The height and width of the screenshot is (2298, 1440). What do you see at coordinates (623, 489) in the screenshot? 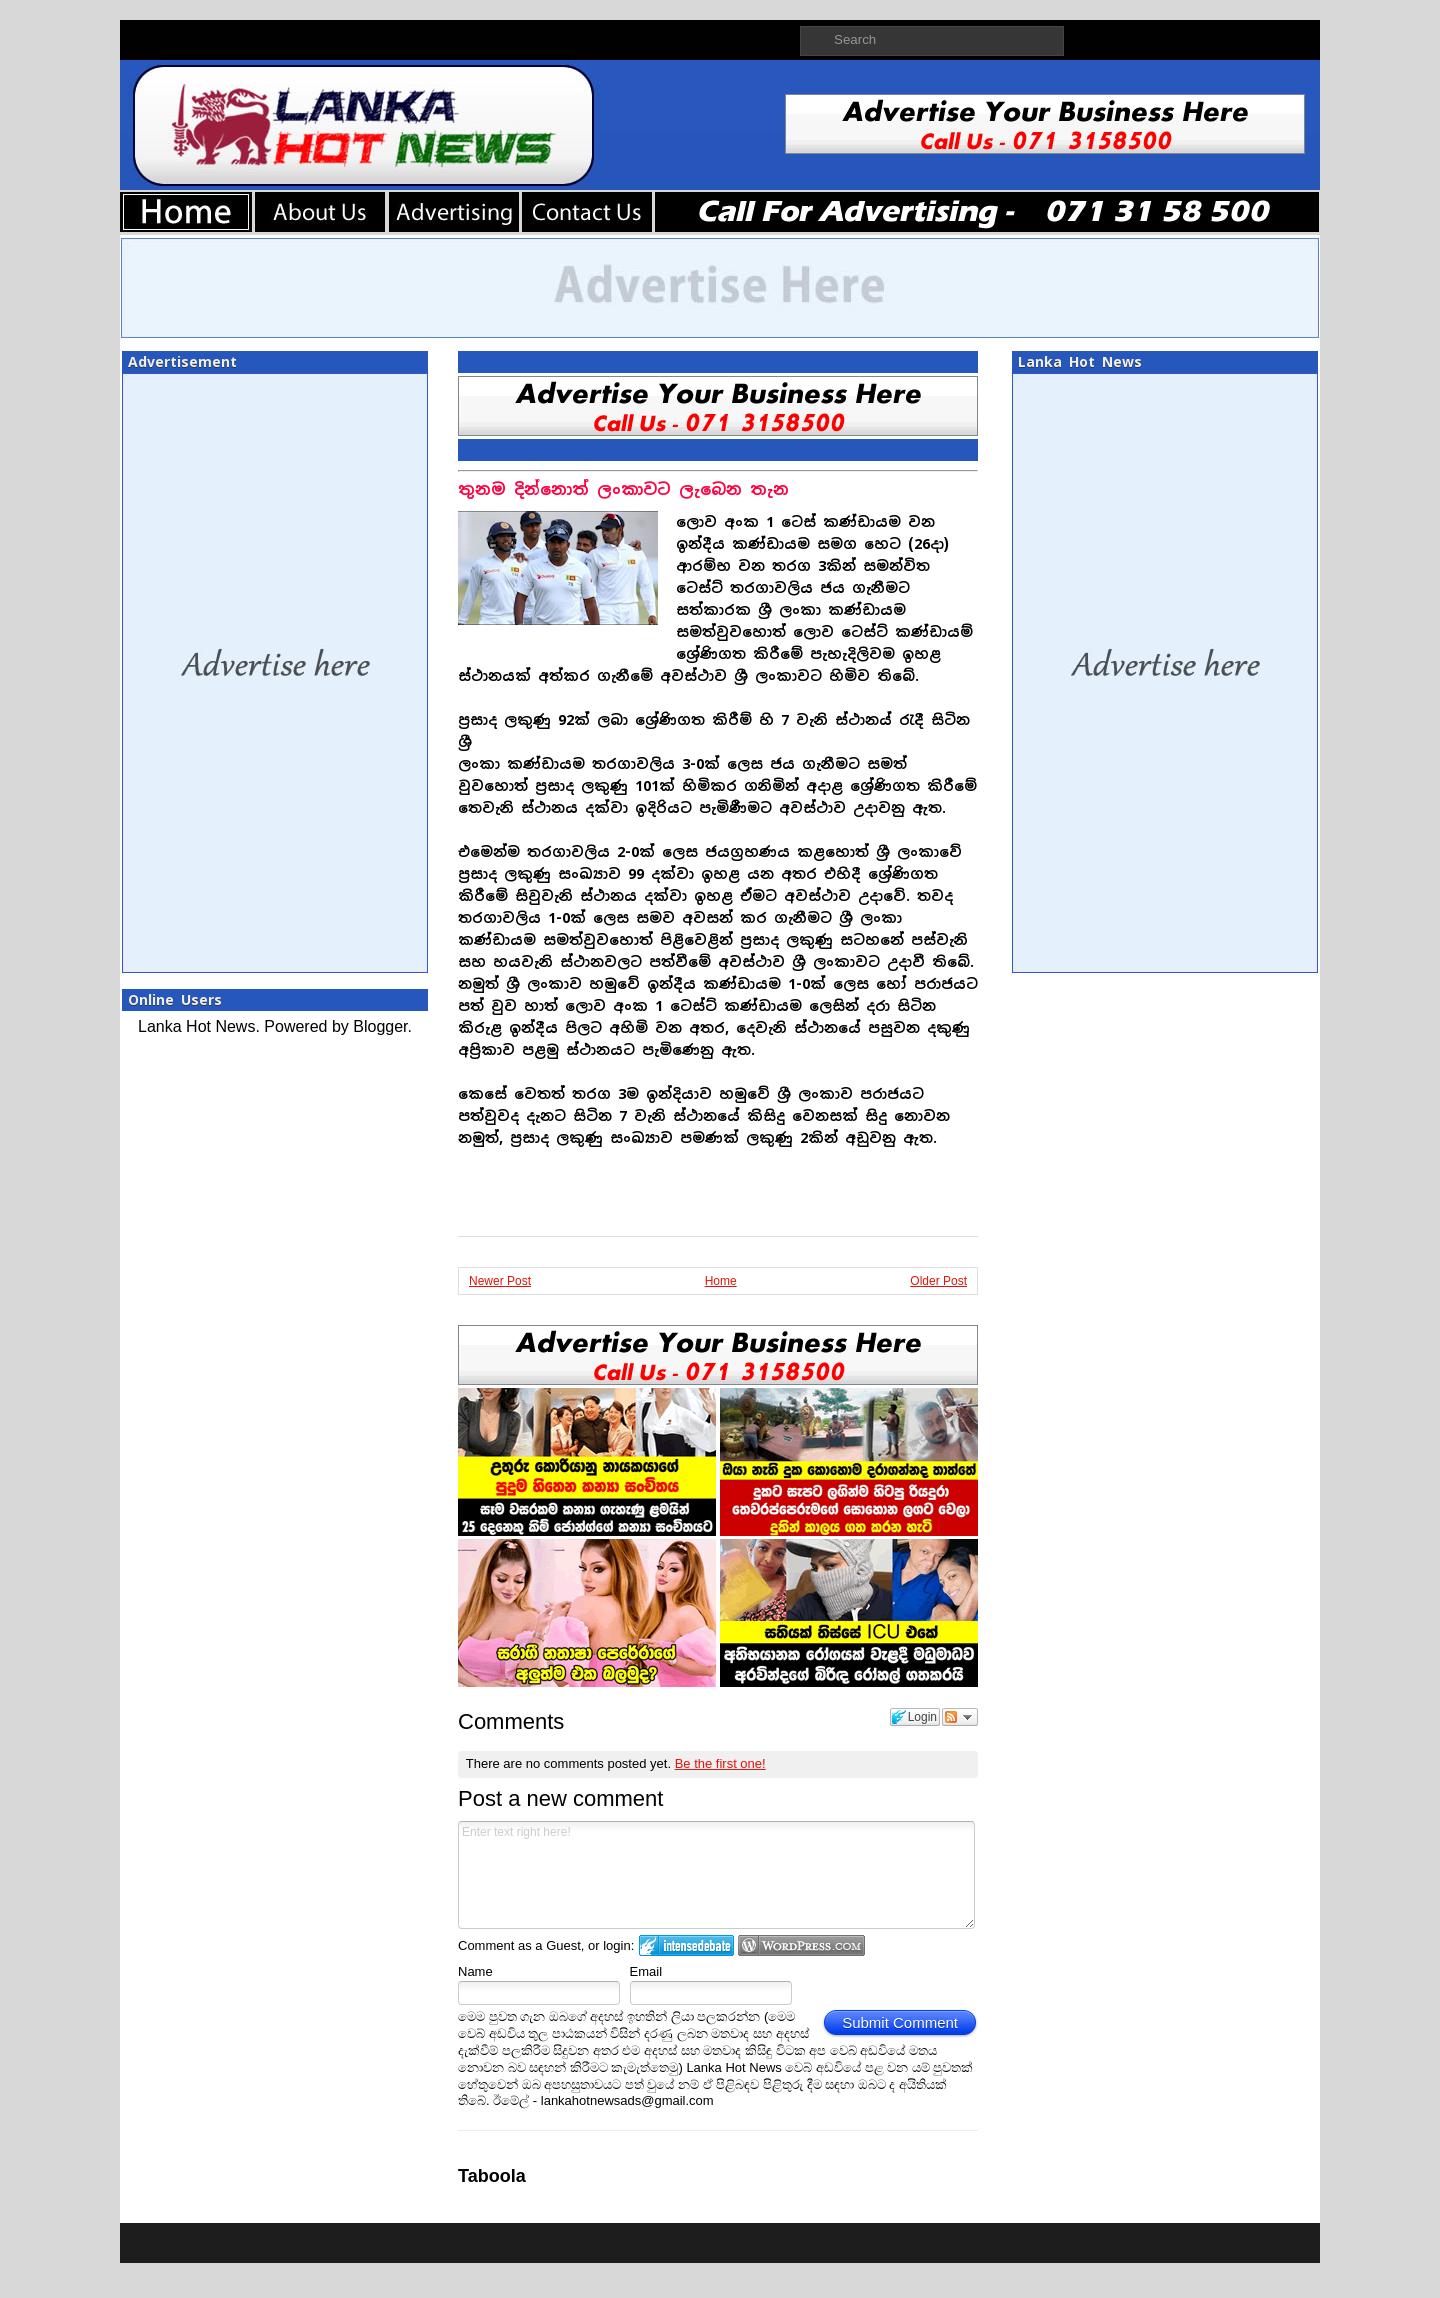
I see `තුනම දින්නොත් ලංකාවට ලැබෙන තැන` at bounding box center [623, 489].